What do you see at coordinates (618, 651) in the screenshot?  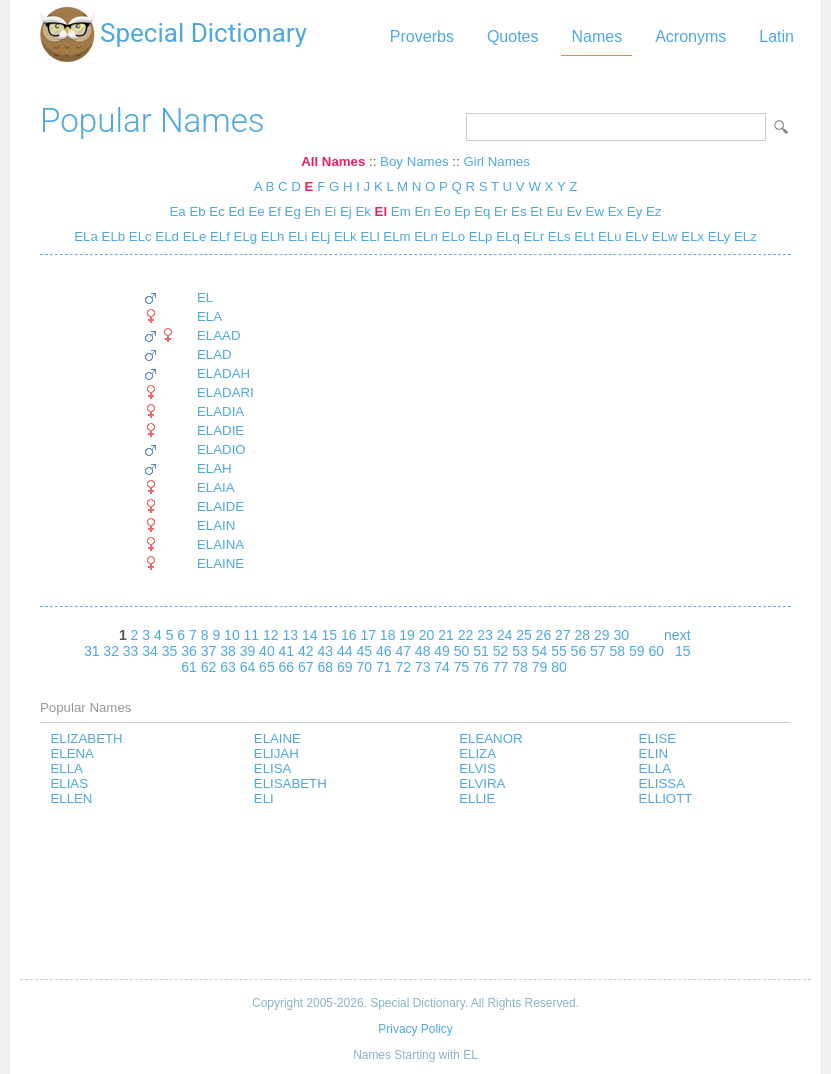 I see `58` at bounding box center [618, 651].